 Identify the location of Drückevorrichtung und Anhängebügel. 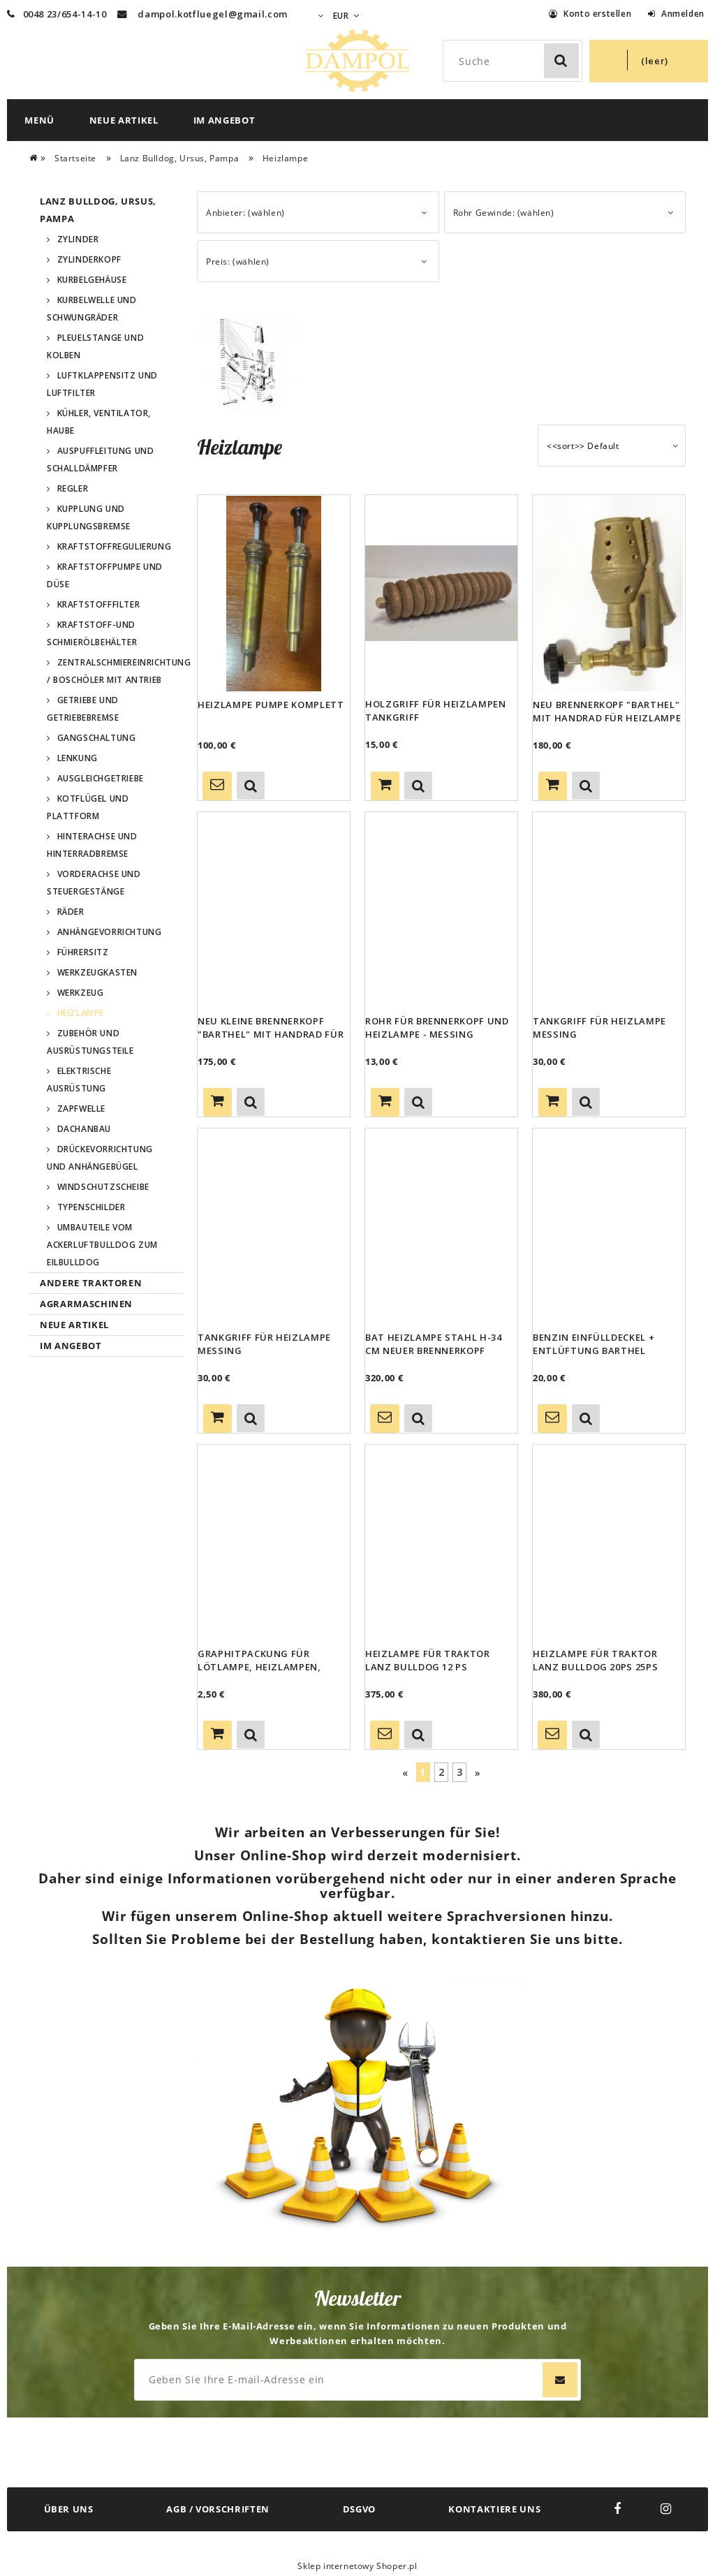
(100, 1157).